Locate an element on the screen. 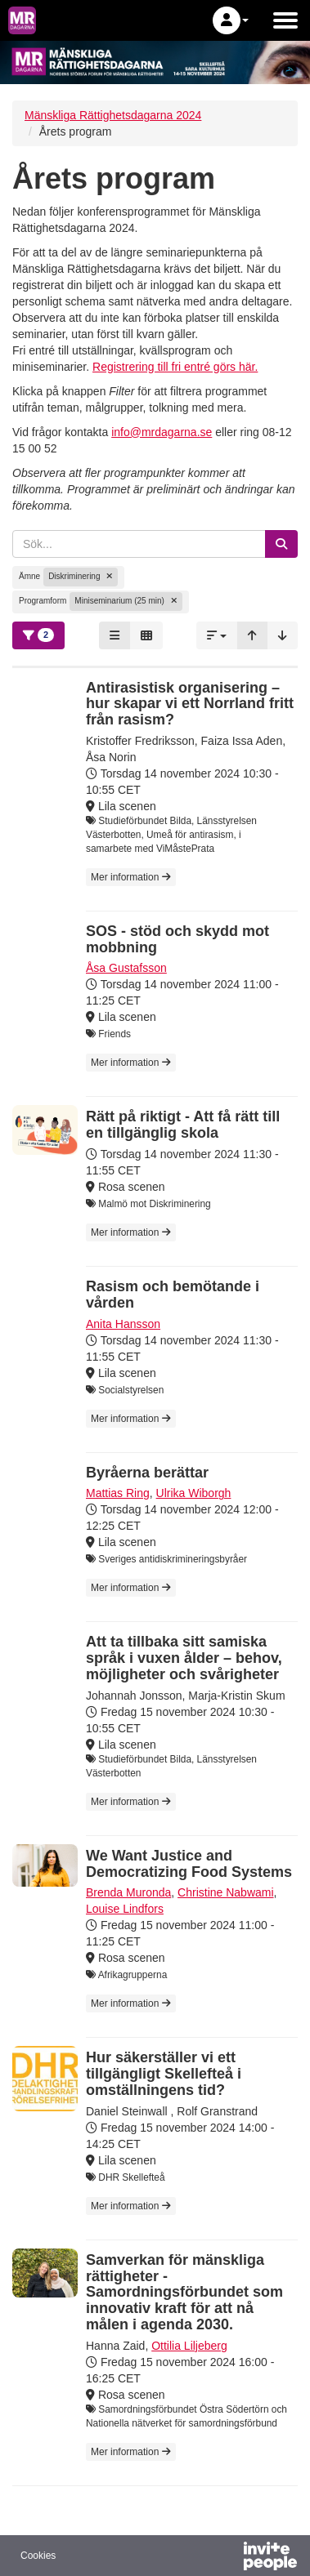  Rätt på riktigt - Att få rätt till en tillgänglig skola is located at coordinates (183, 1124).